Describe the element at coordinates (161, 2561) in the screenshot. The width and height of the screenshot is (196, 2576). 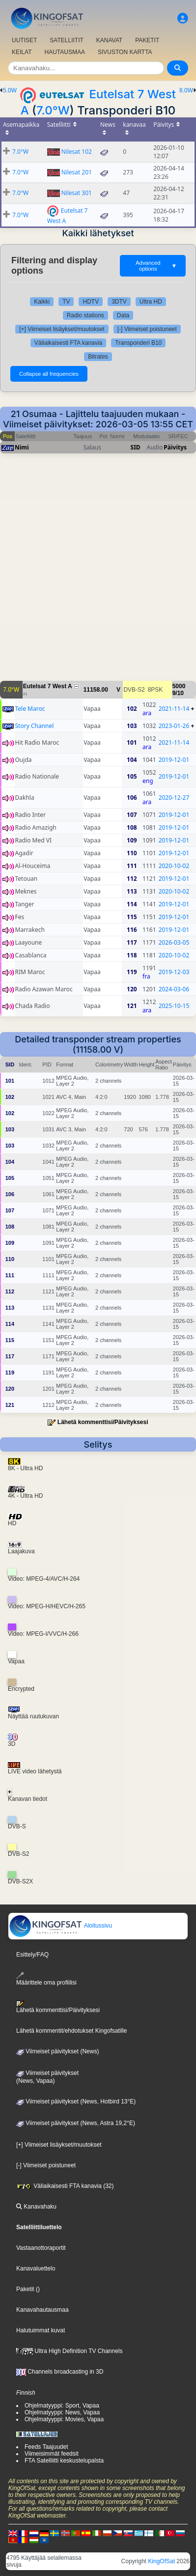
I see `KingOfSat` at that location.